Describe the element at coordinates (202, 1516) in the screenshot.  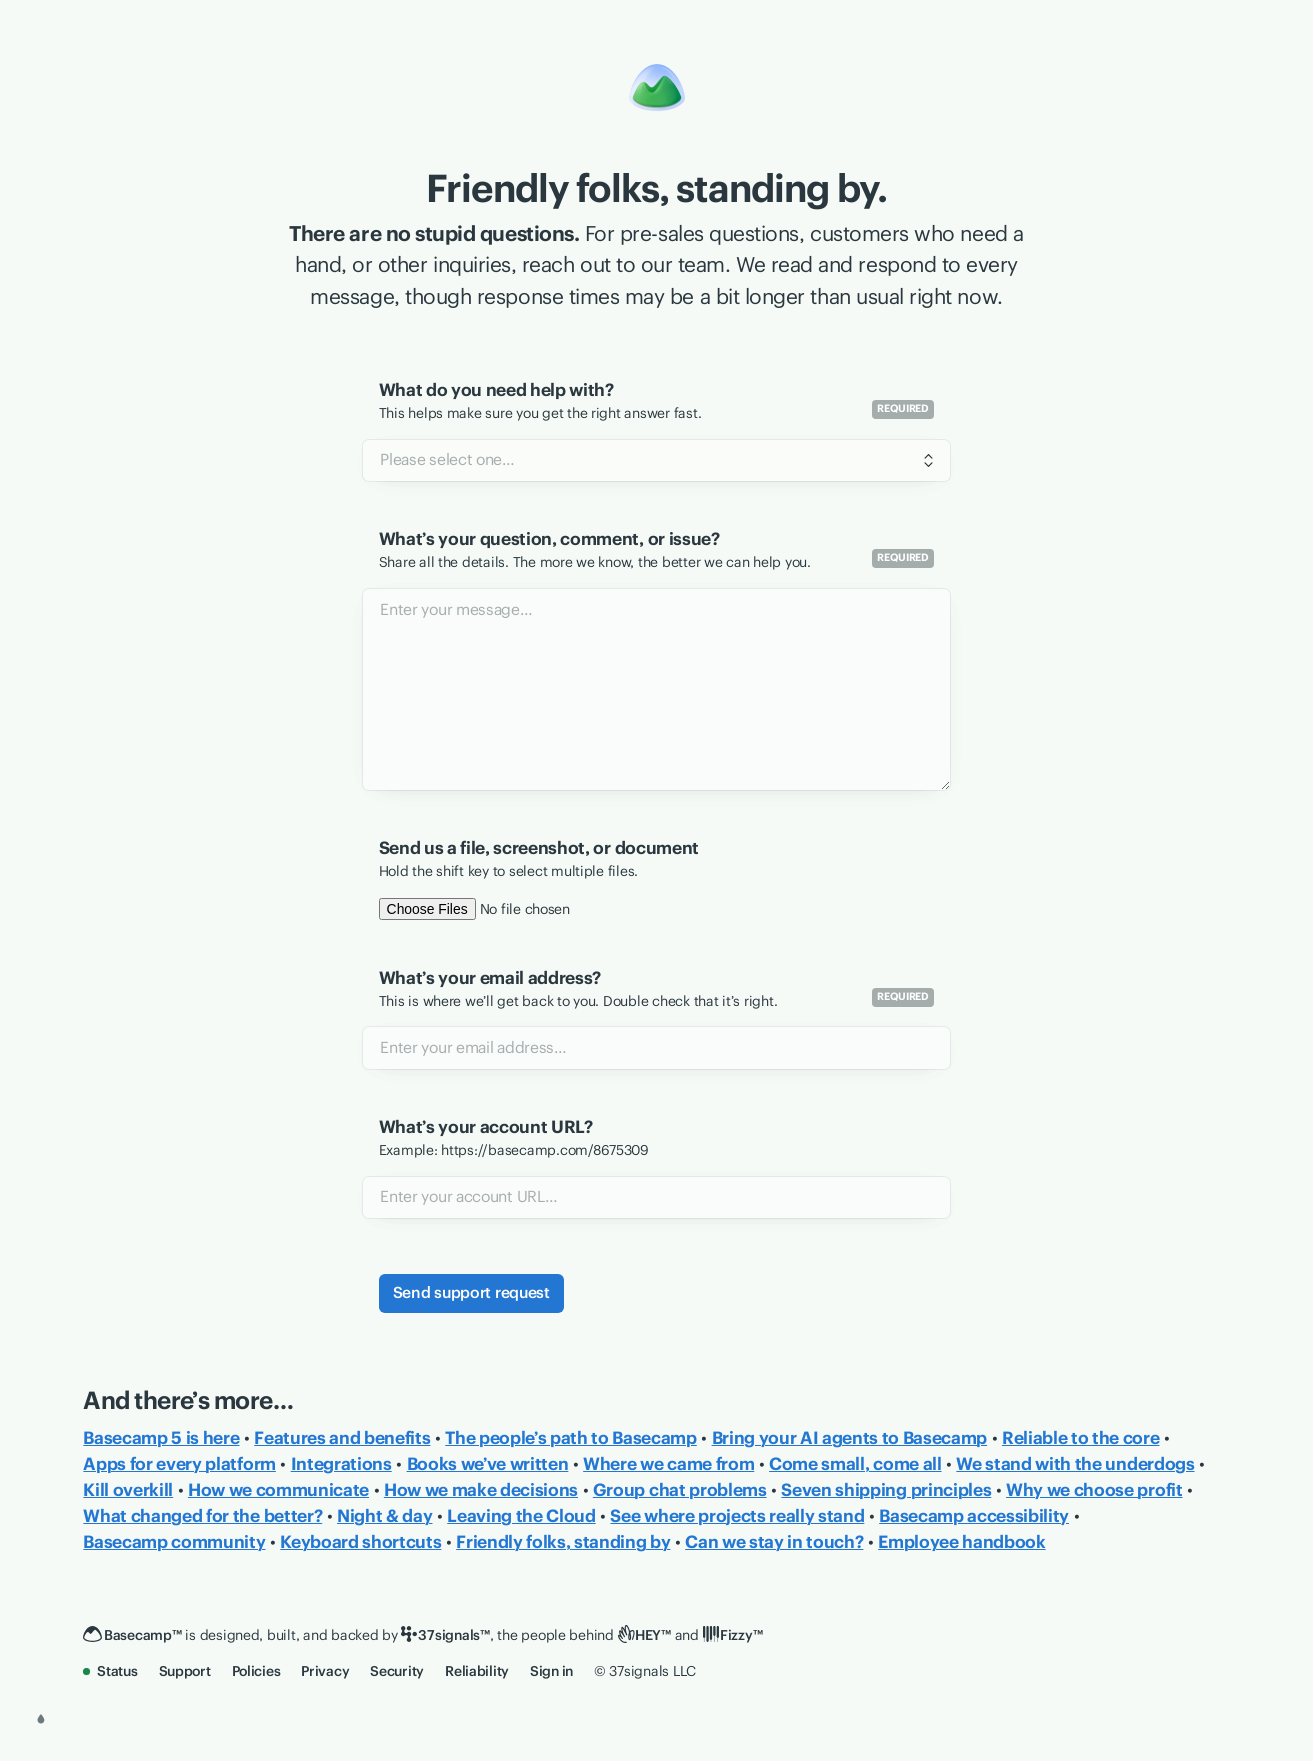
I see `What changed for the better?` at that location.